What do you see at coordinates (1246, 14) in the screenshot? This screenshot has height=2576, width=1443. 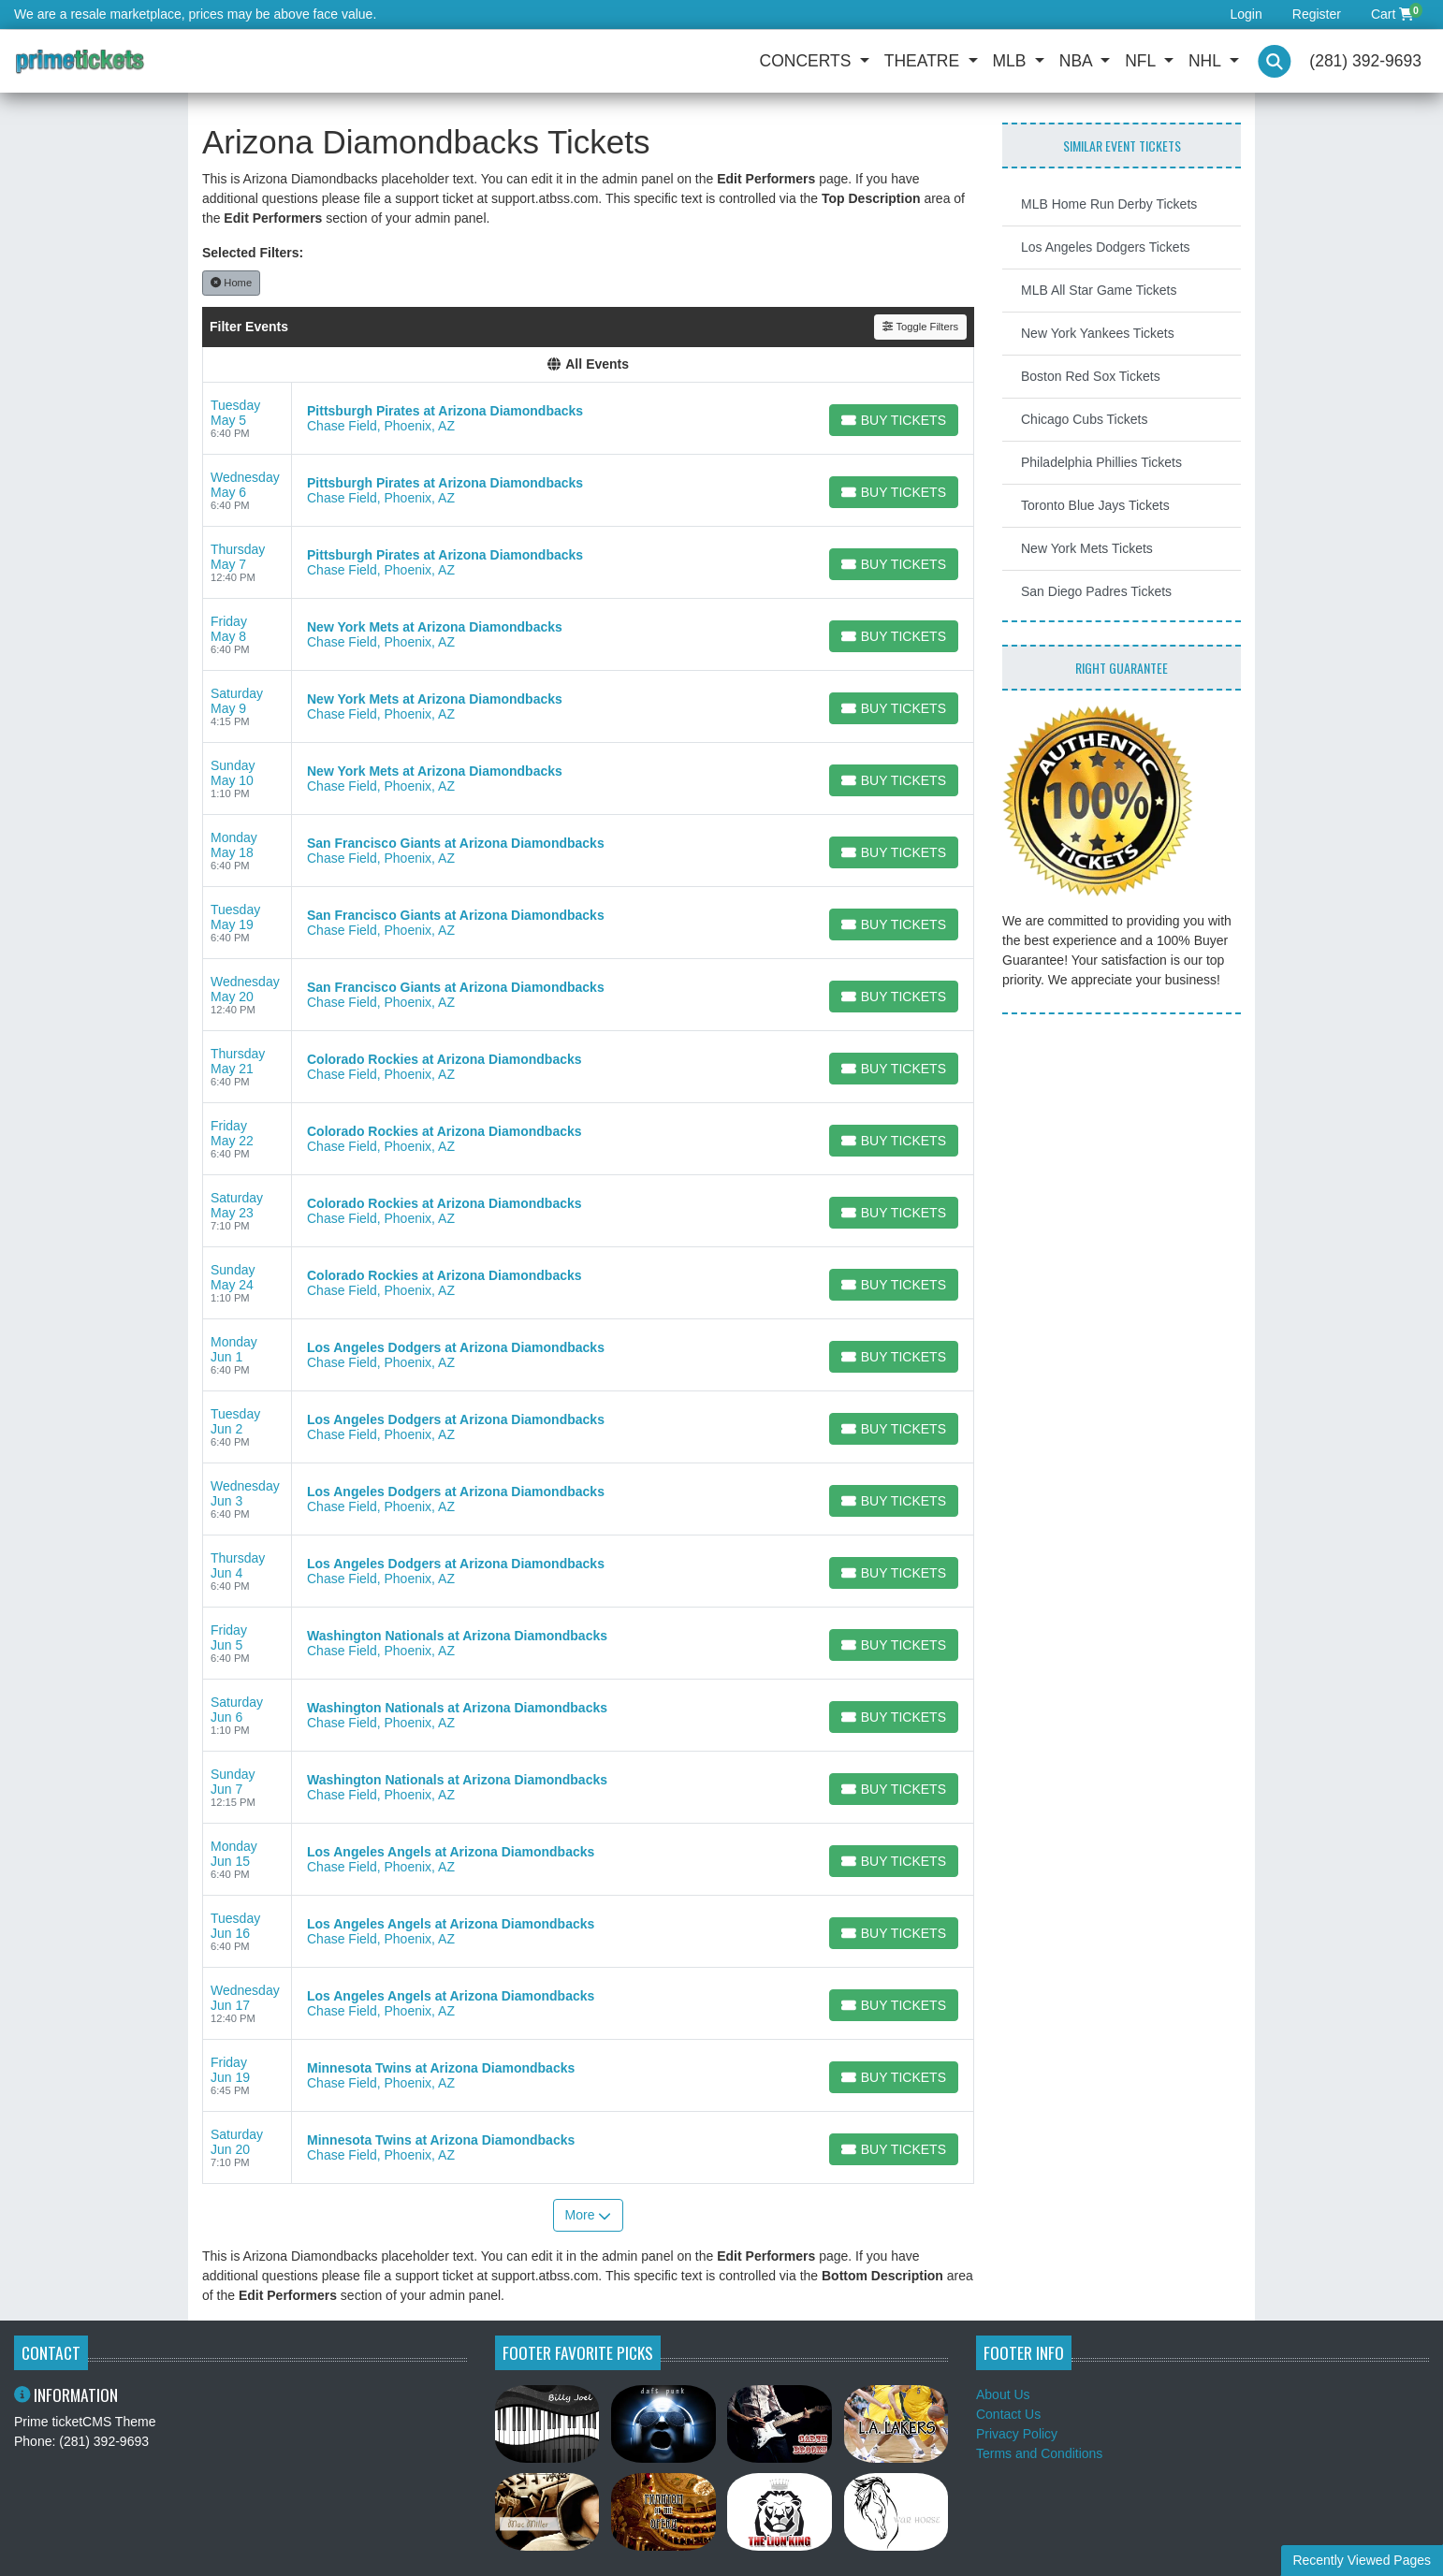 I see `Login` at bounding box center [1246, 14].